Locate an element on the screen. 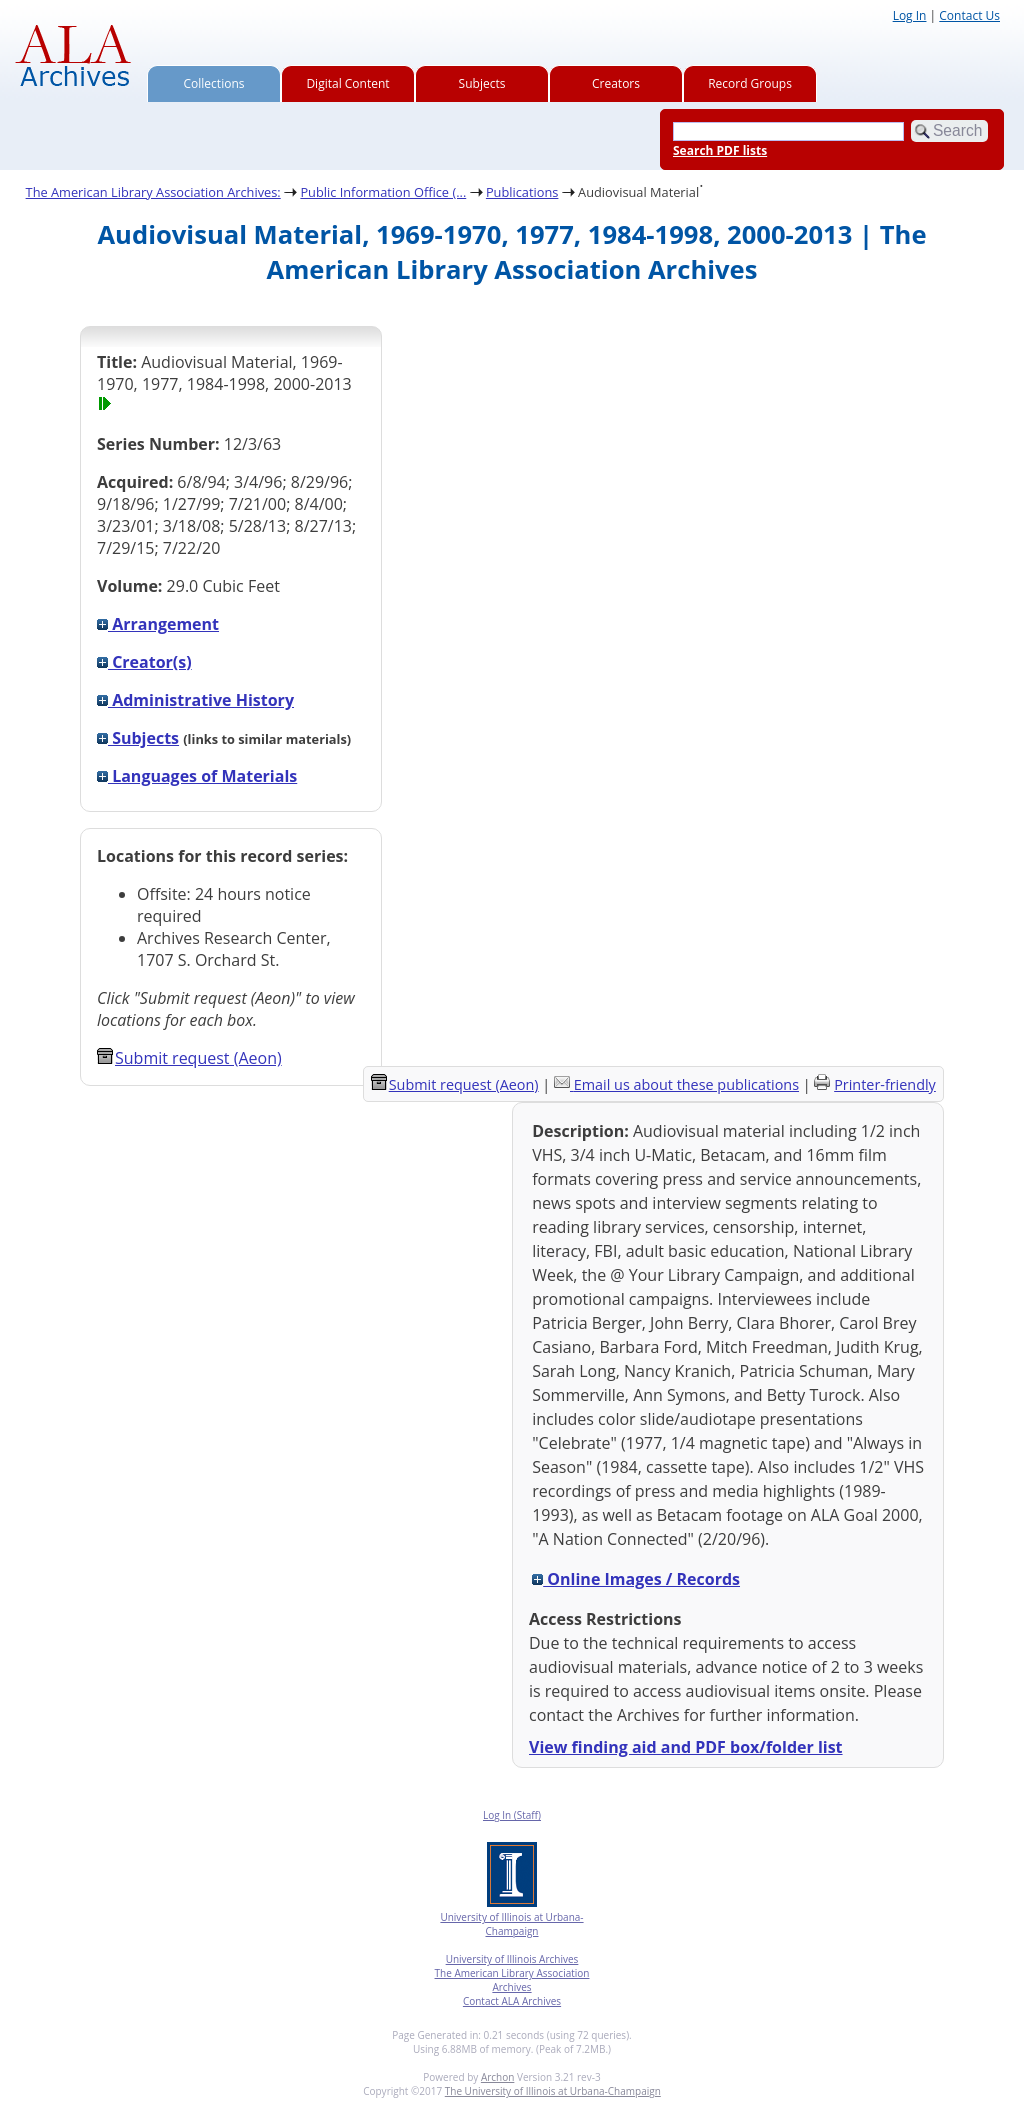 Image resolution: width=1024 pixels, height=2108 pixels. The University of Illinois at Urbana-Champaign is located at coordinates (553, 2091).